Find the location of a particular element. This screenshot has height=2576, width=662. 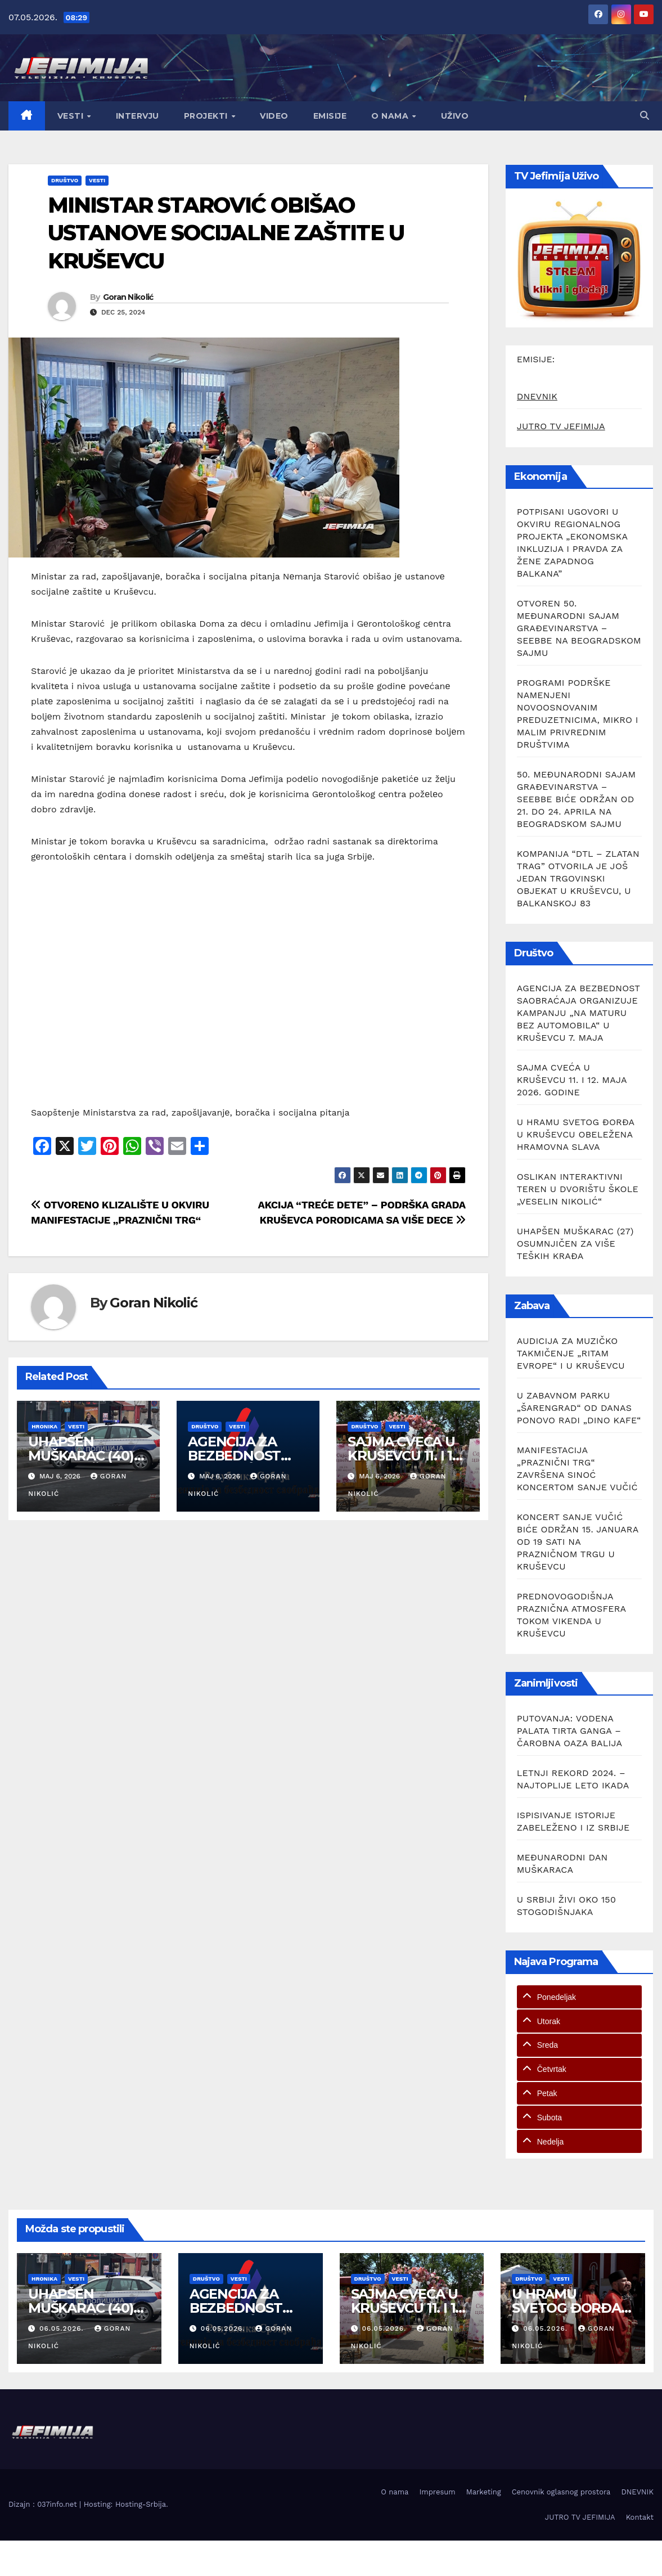

U HRAMU SVETOG ĐORĐA U KRUŠEVCU OBELEŽENA HRAMOVNA SLAVA is located at coordinates (575, 1134).